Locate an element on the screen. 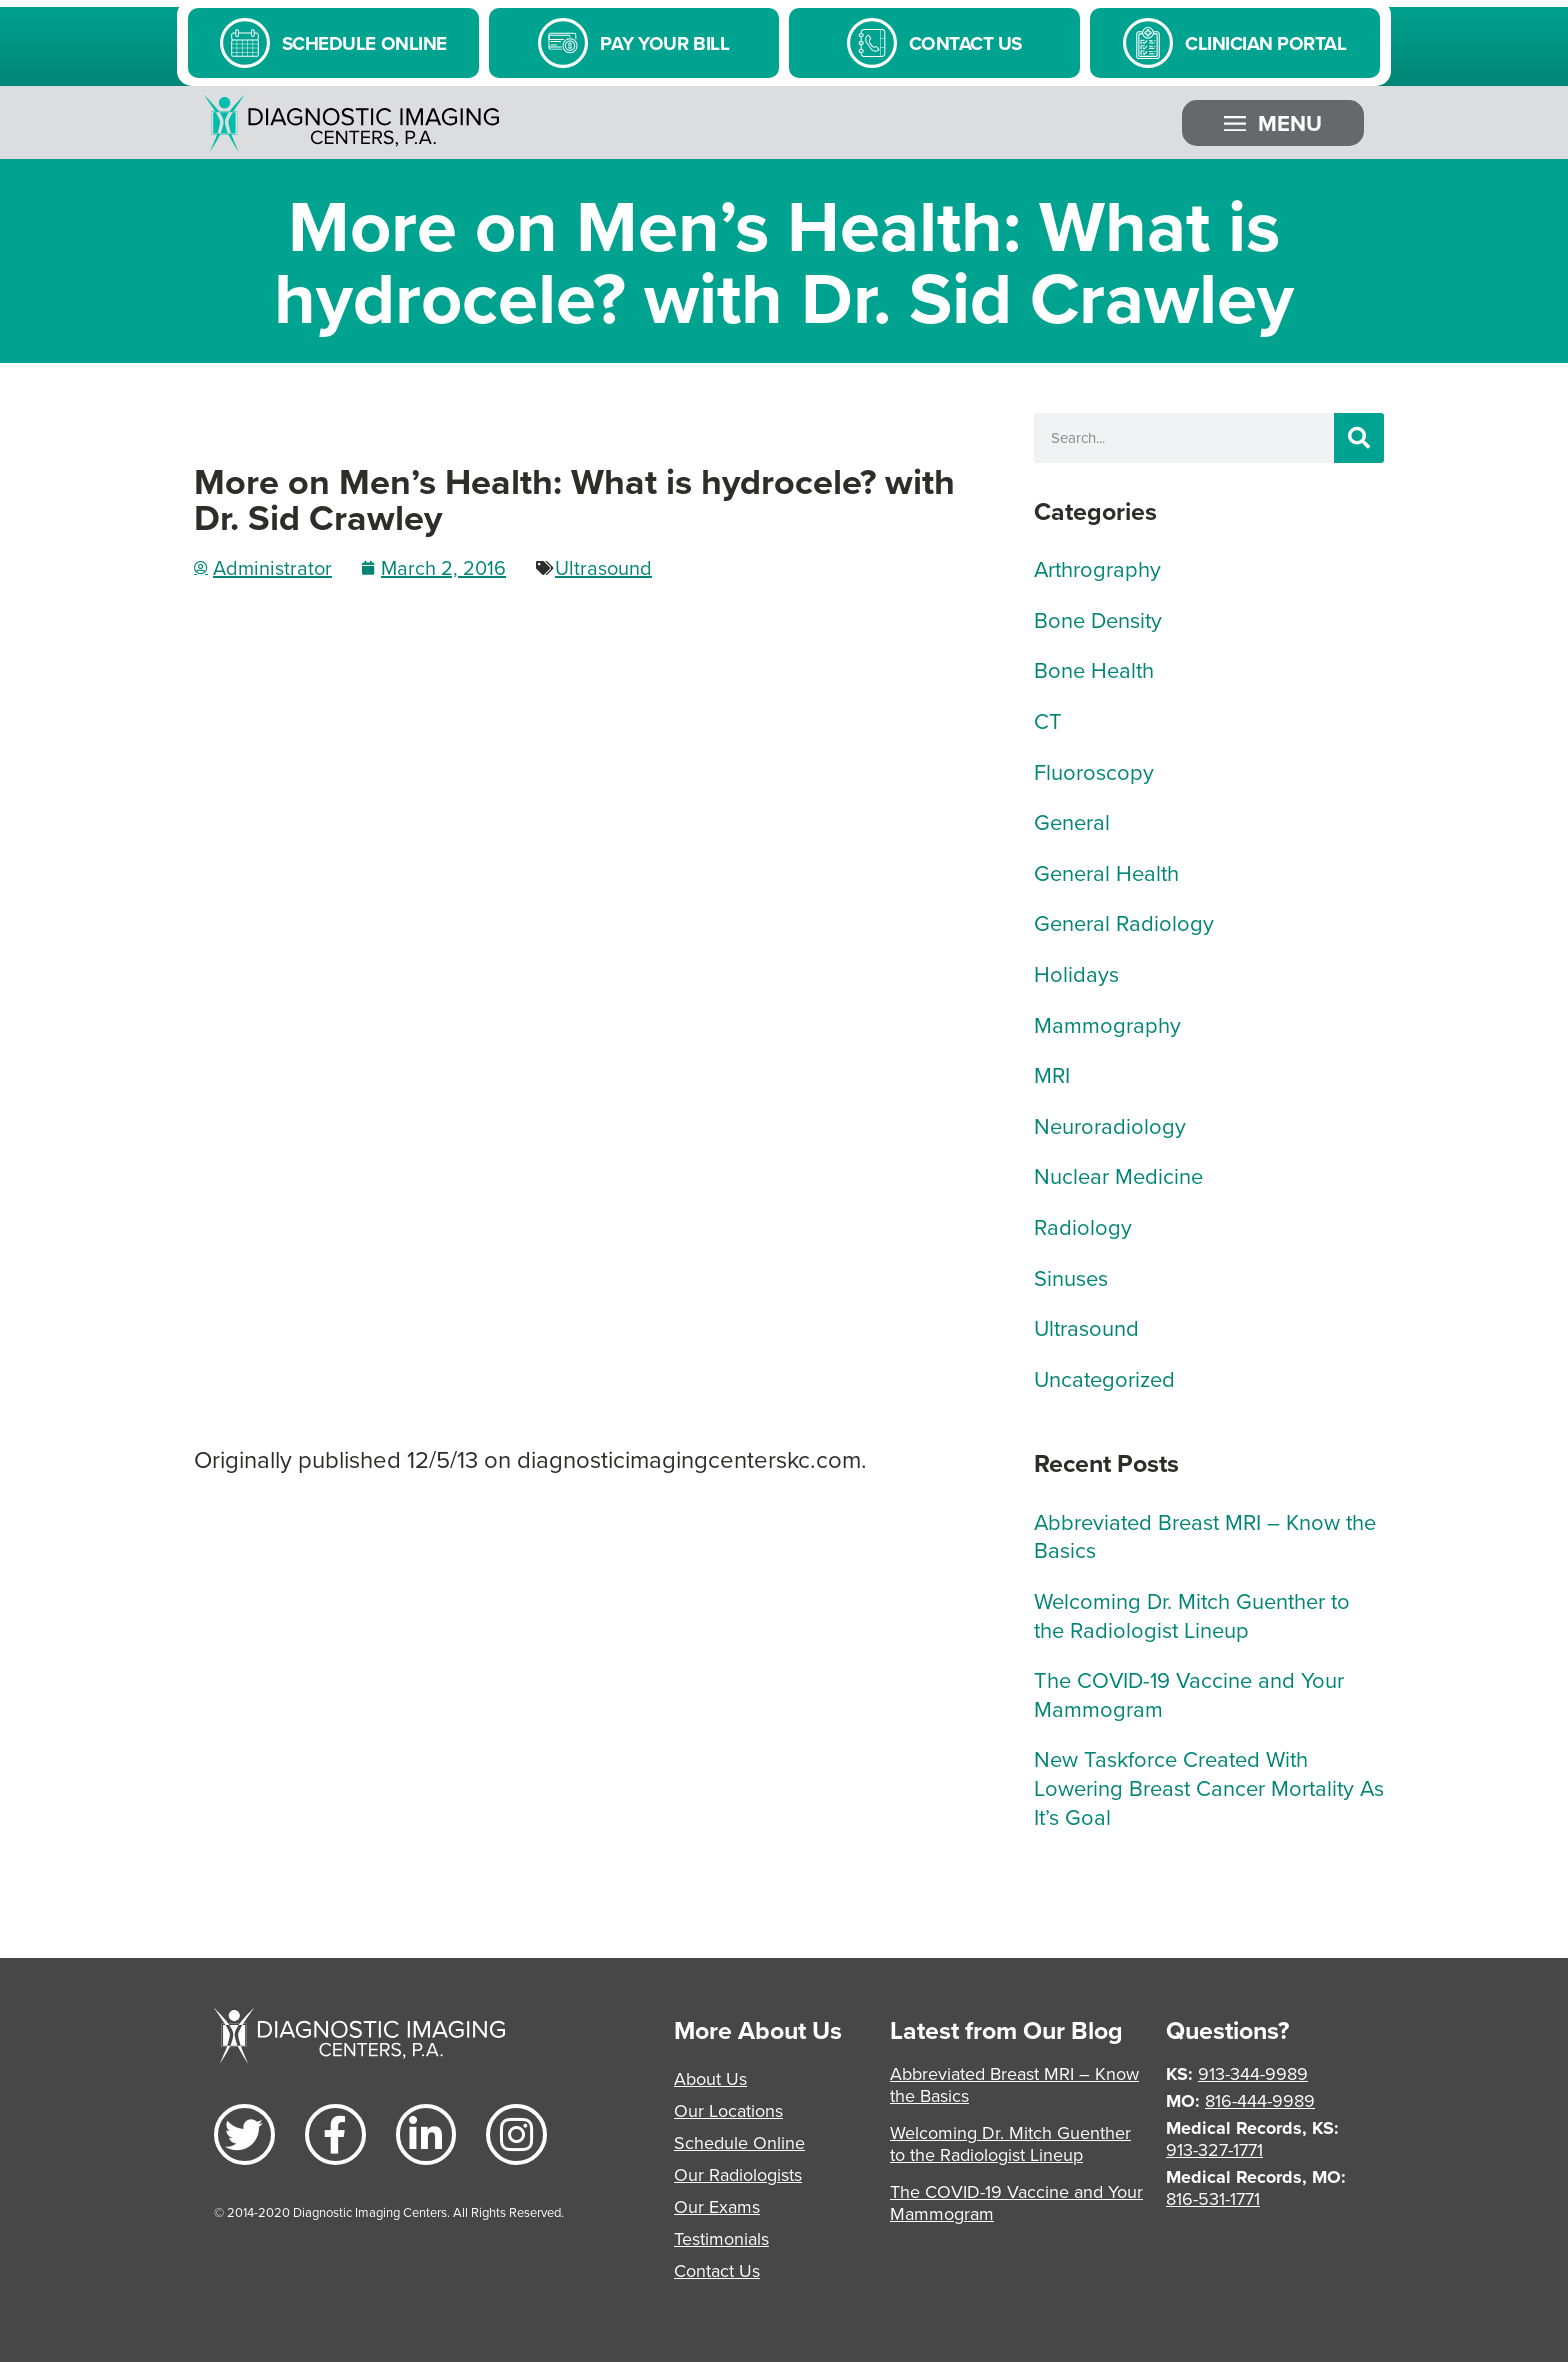 Image resolution: width=1568 pixels, height=2362 pixels. Bone Density is located at coordinates (1098, 619).